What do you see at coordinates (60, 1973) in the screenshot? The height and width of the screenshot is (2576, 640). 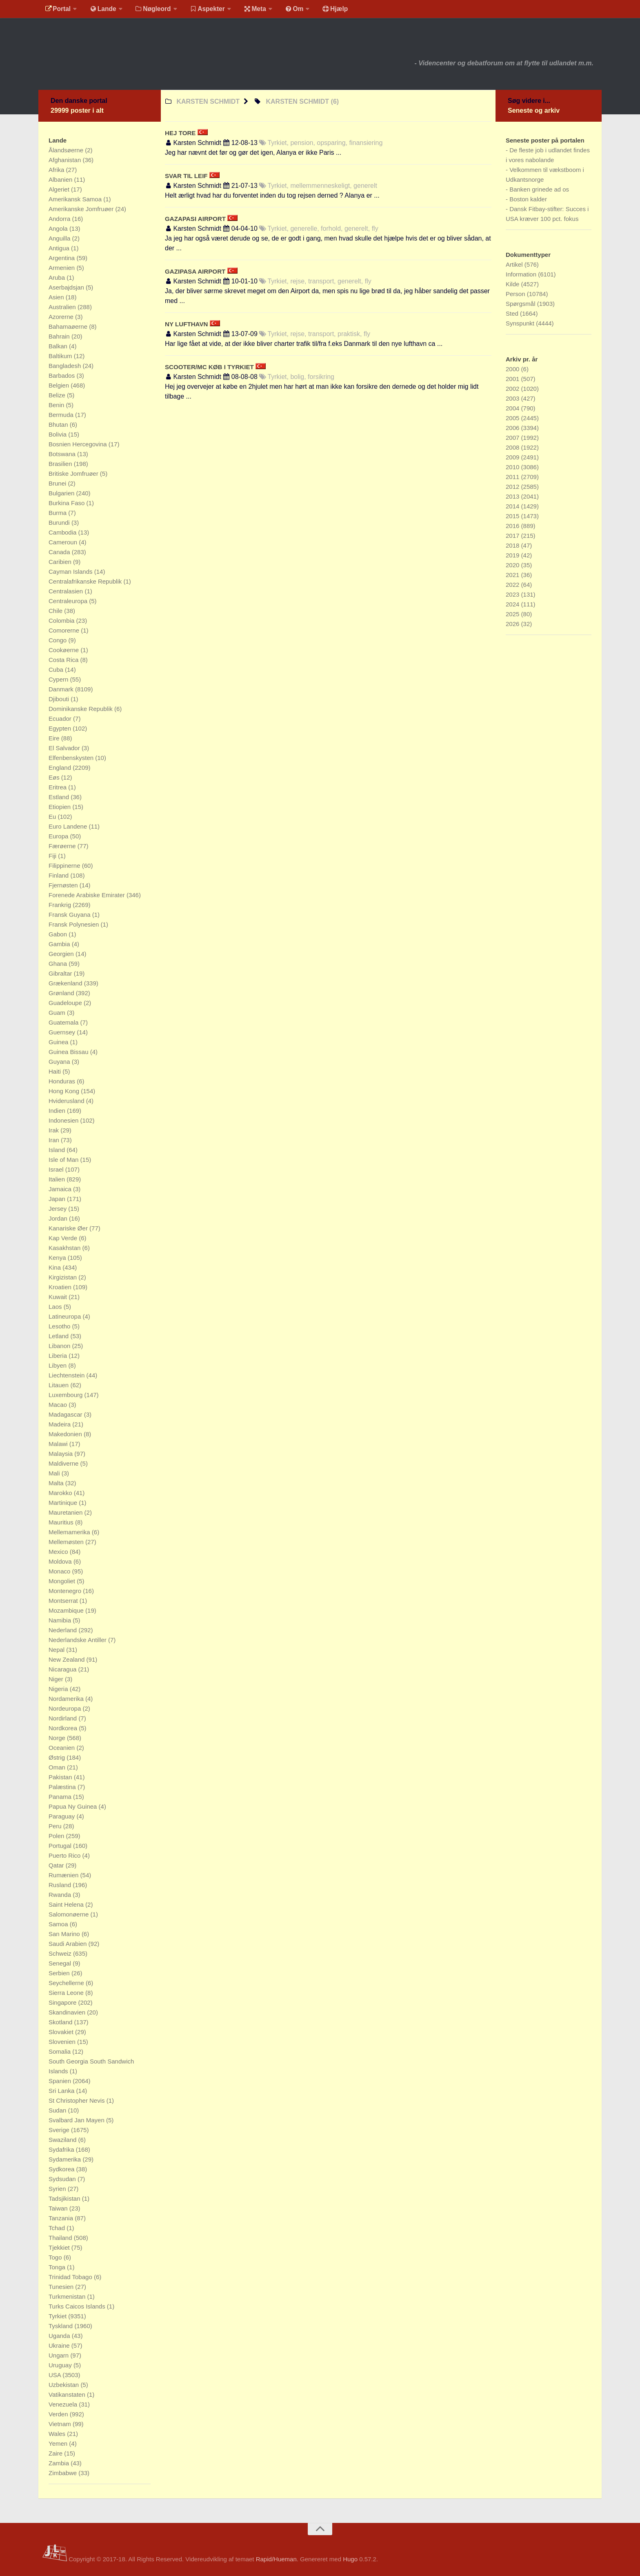 I see `Serbien` at bounding box center [60, 1973].